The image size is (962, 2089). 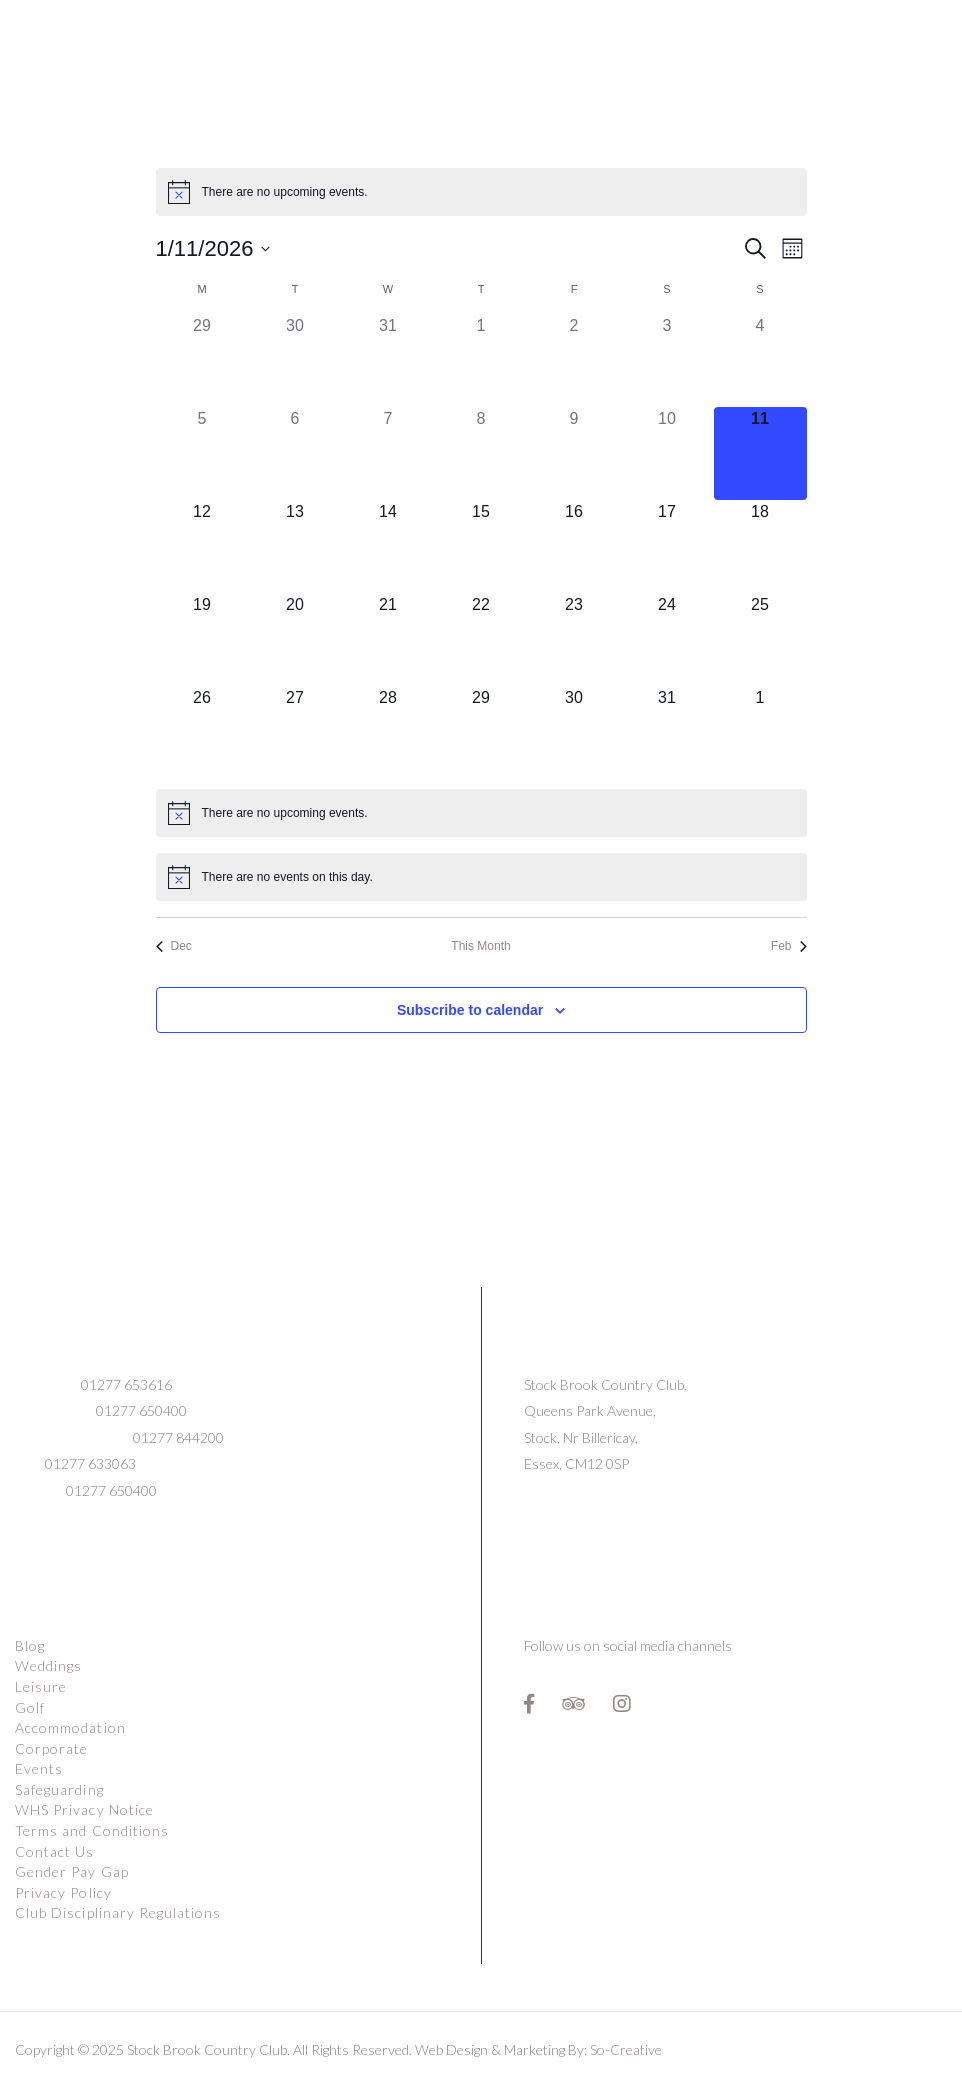 I want to click on [January 18, 0 events], so click(x=760, y=546).